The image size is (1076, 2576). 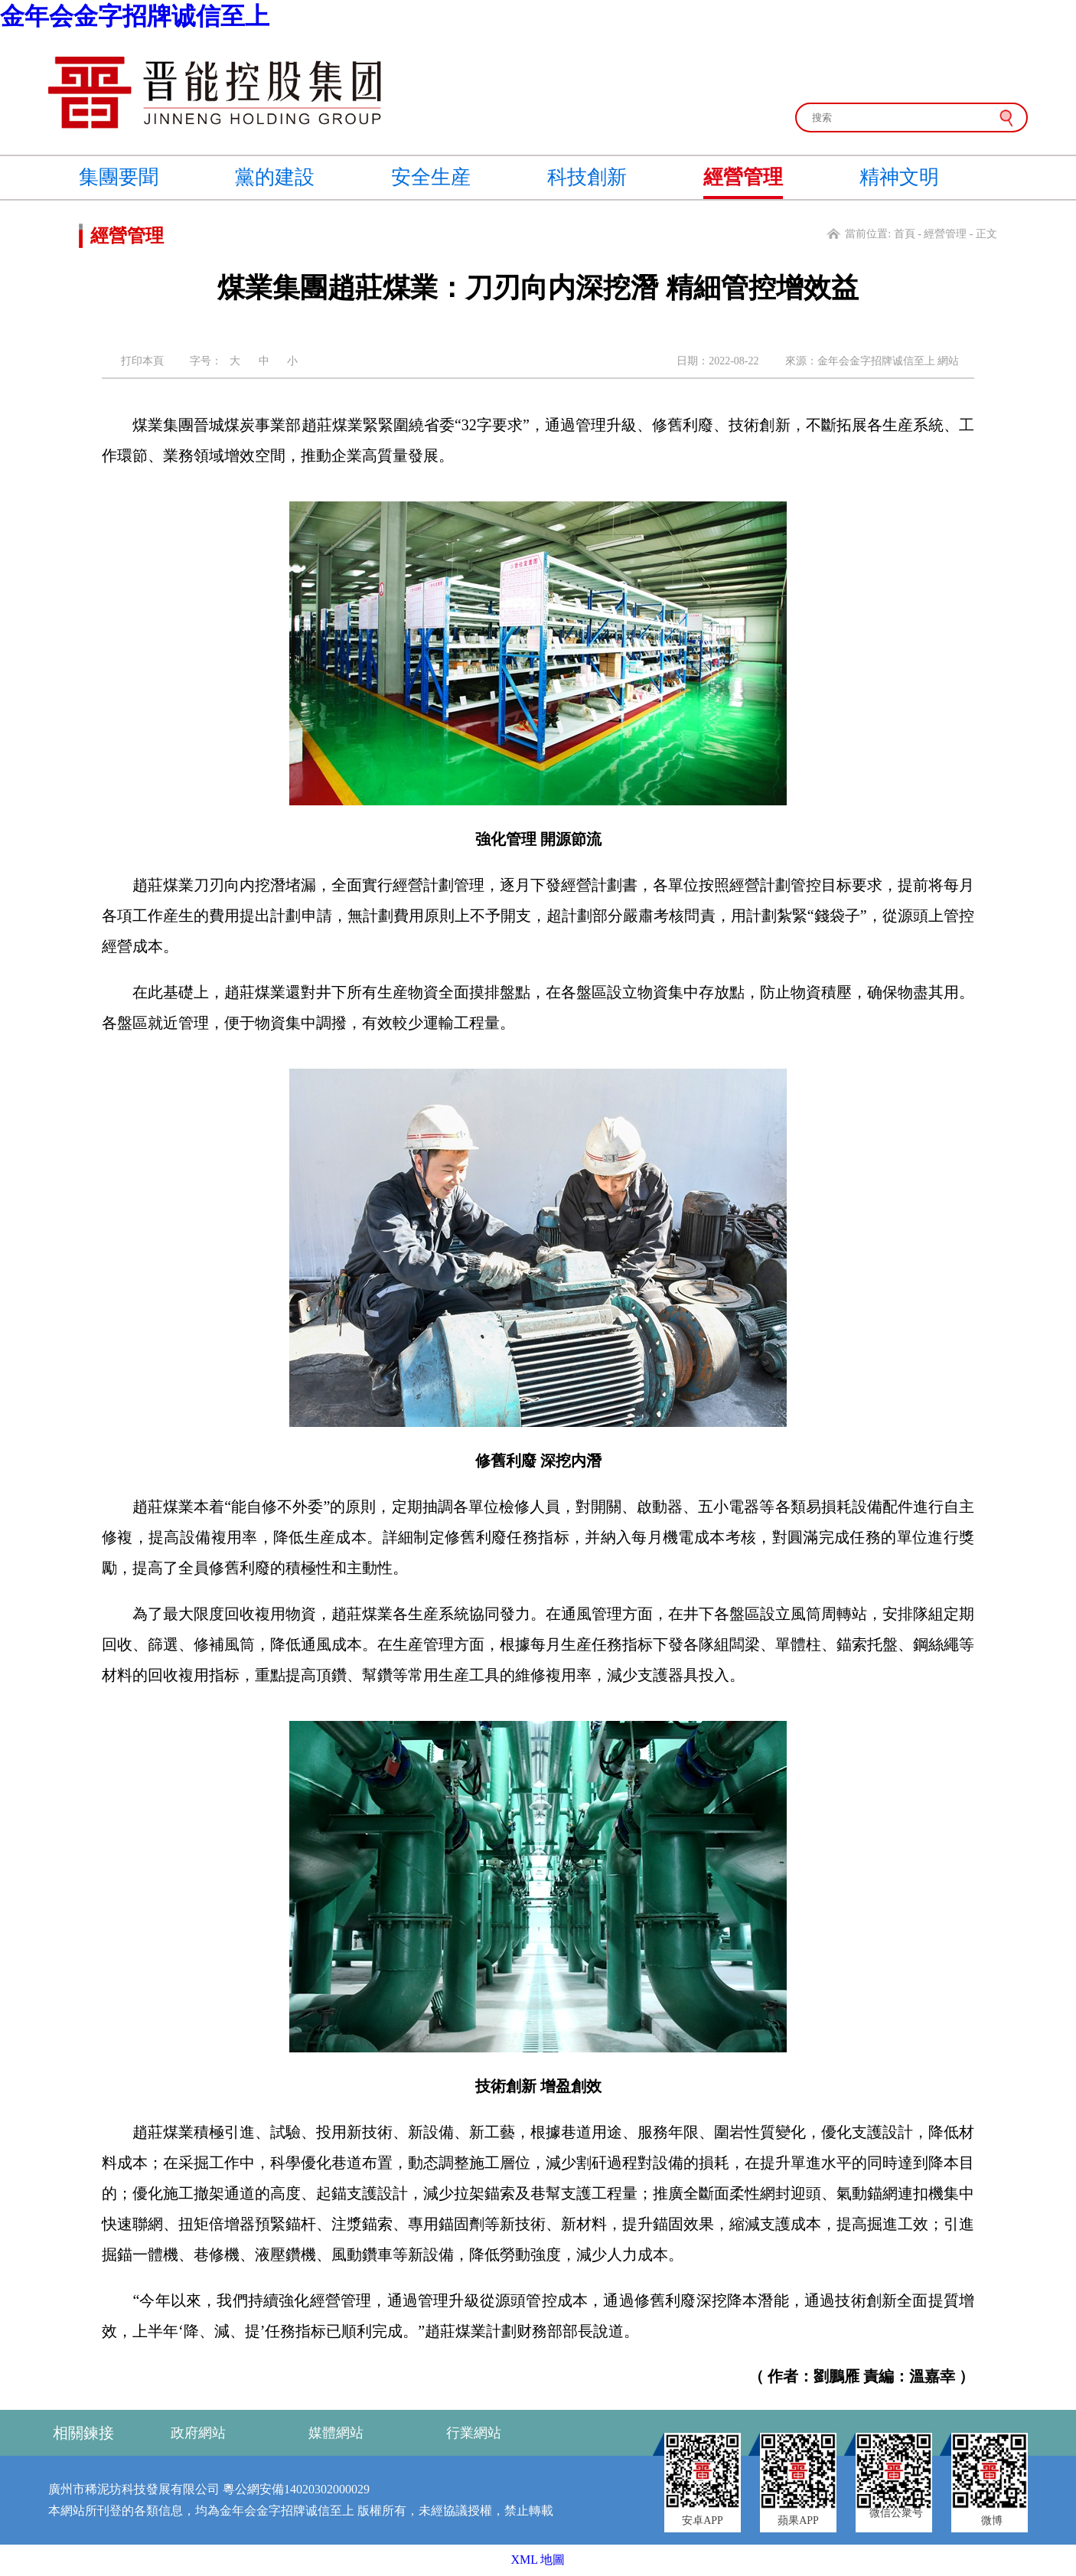 What do you see at coordinates (275, 177) in the screenshot?
I see `黨的建設` at bounding box center [275, 177].